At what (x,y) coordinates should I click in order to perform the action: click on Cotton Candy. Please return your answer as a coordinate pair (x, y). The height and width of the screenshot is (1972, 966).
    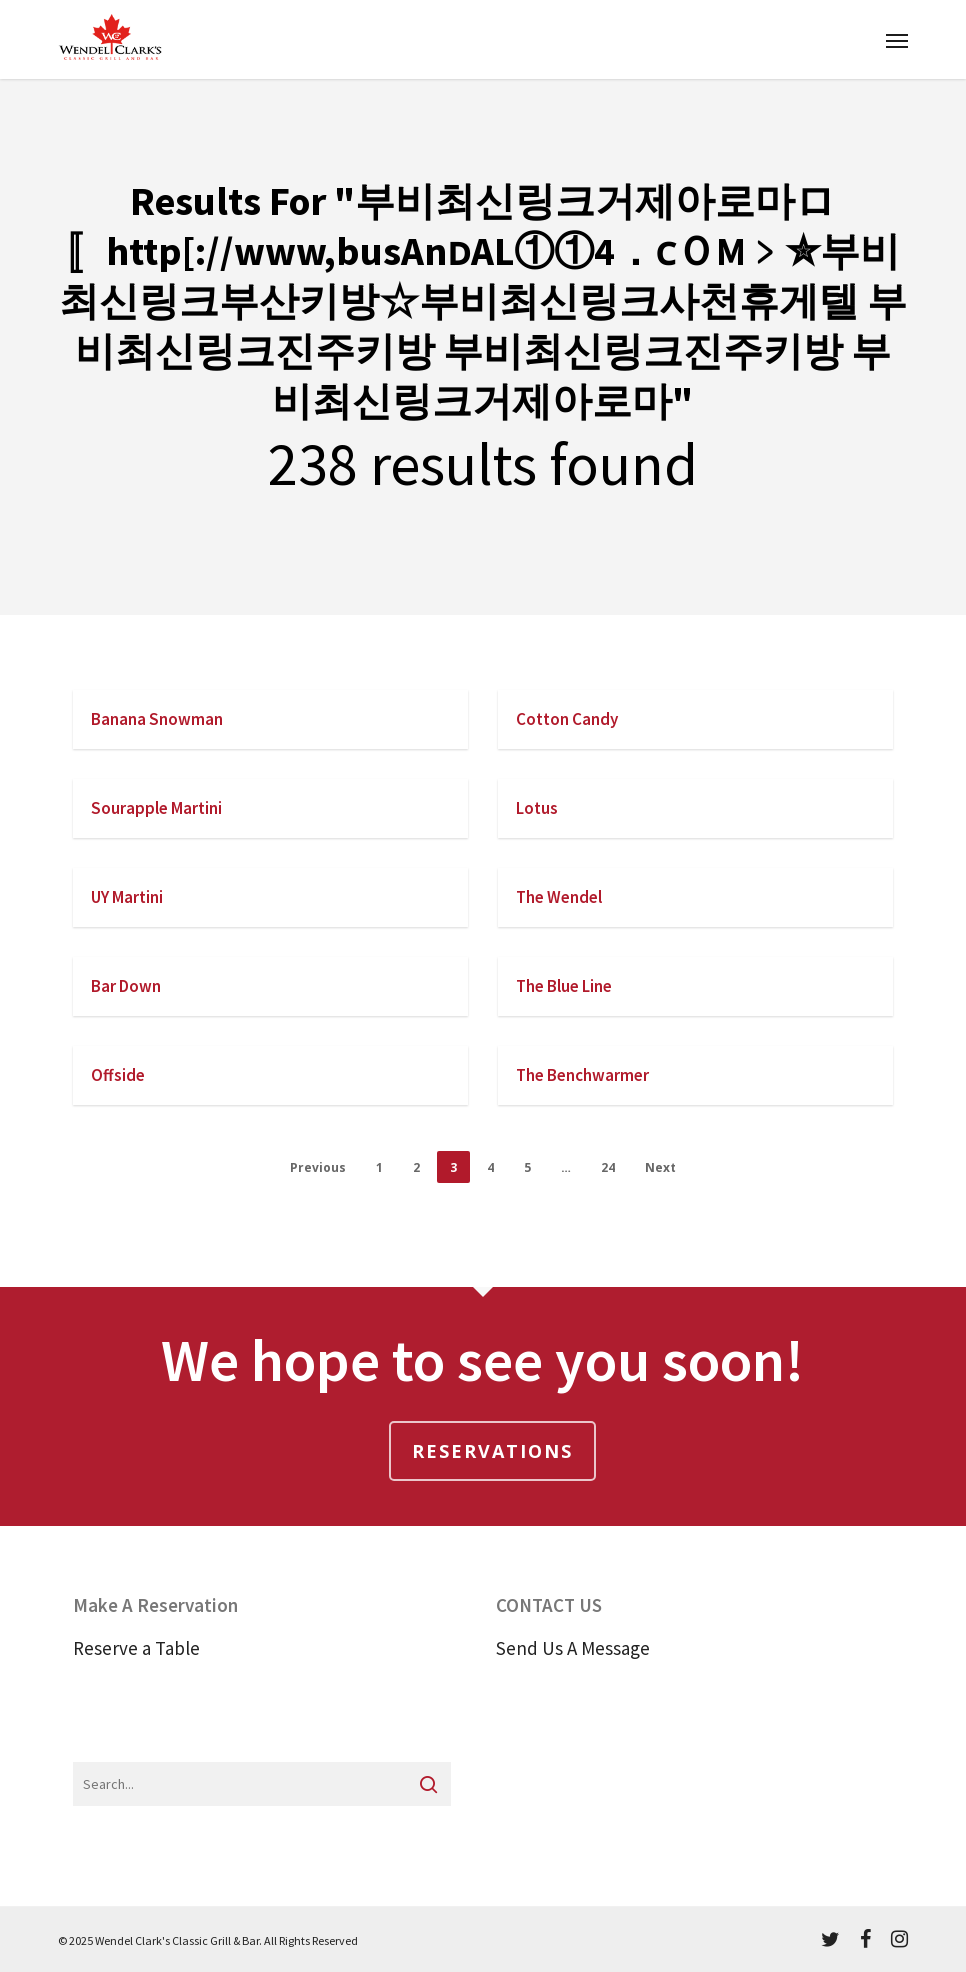
    Looking at the image, I should click on (567, 719).